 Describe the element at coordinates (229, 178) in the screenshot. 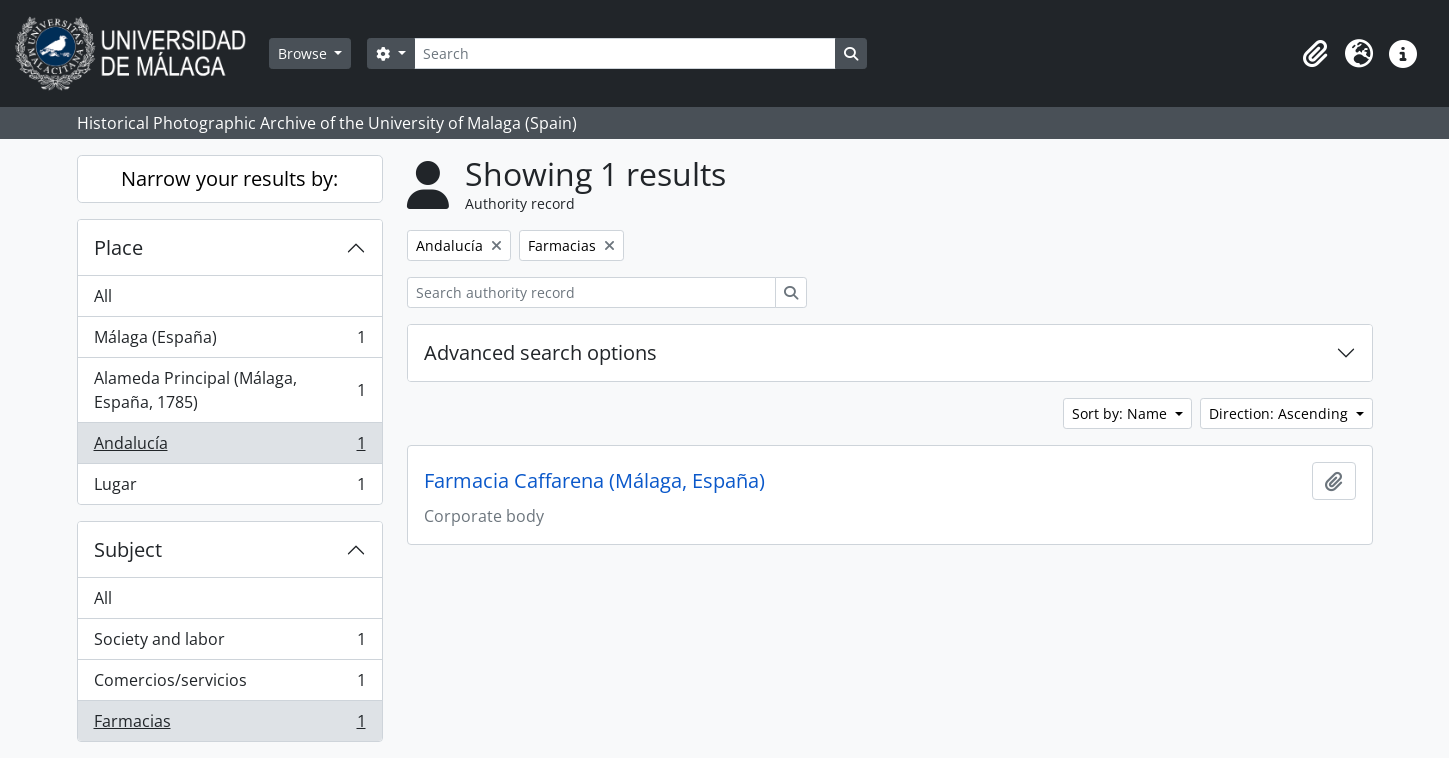

I see `Narrow your results by:` at that location.